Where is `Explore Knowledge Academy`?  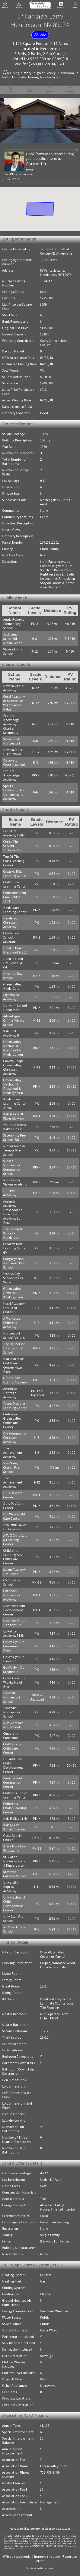 Explore Knowledge Academy is located at coordinates (11, 775).